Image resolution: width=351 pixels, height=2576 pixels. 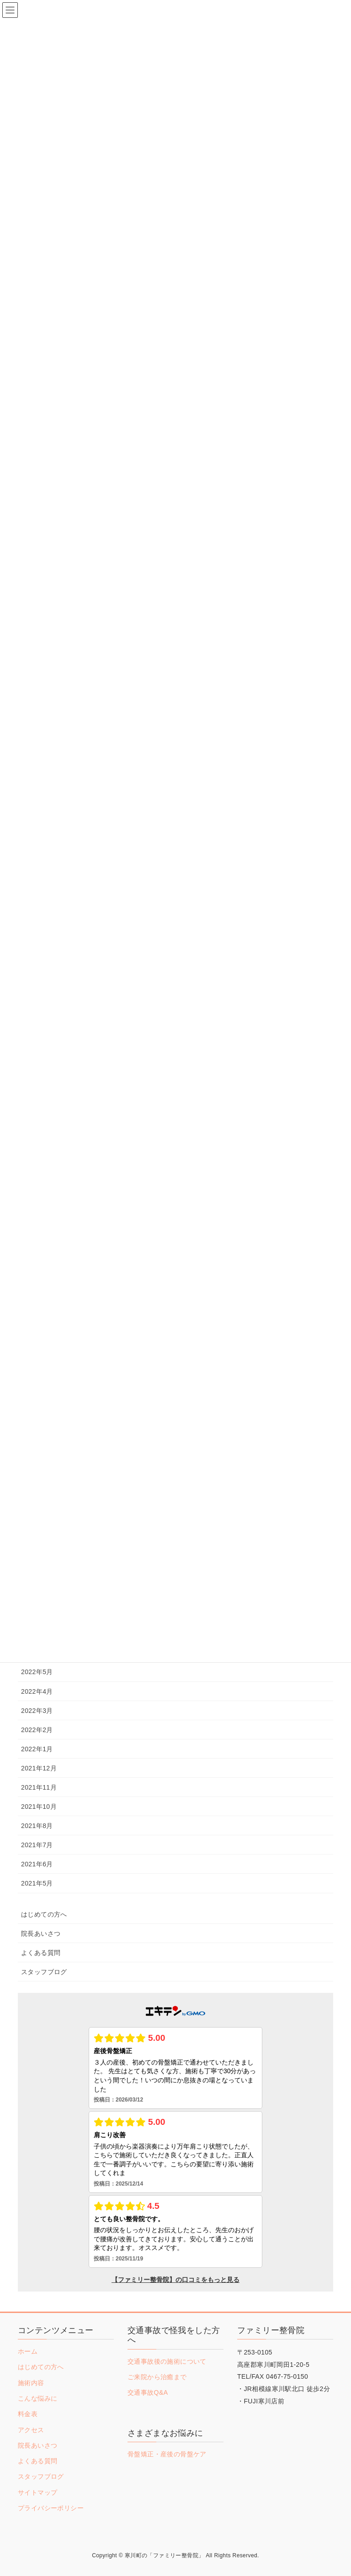 What do you see at coordinates (40, 1952) in the screenshot?
I see `よくある質問` at bounding box center [40, 1952].